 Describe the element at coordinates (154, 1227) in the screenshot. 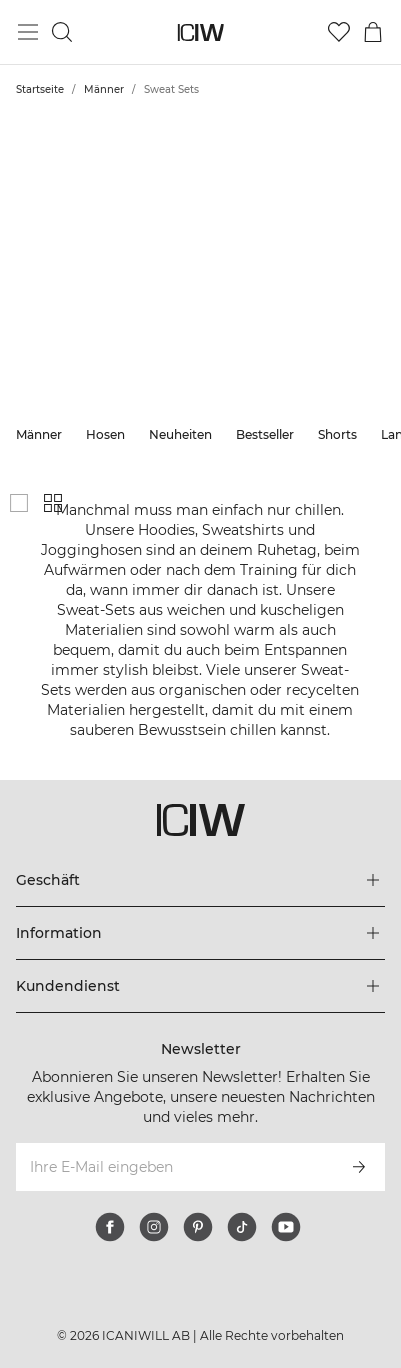

I see `[instagram]` at that location.